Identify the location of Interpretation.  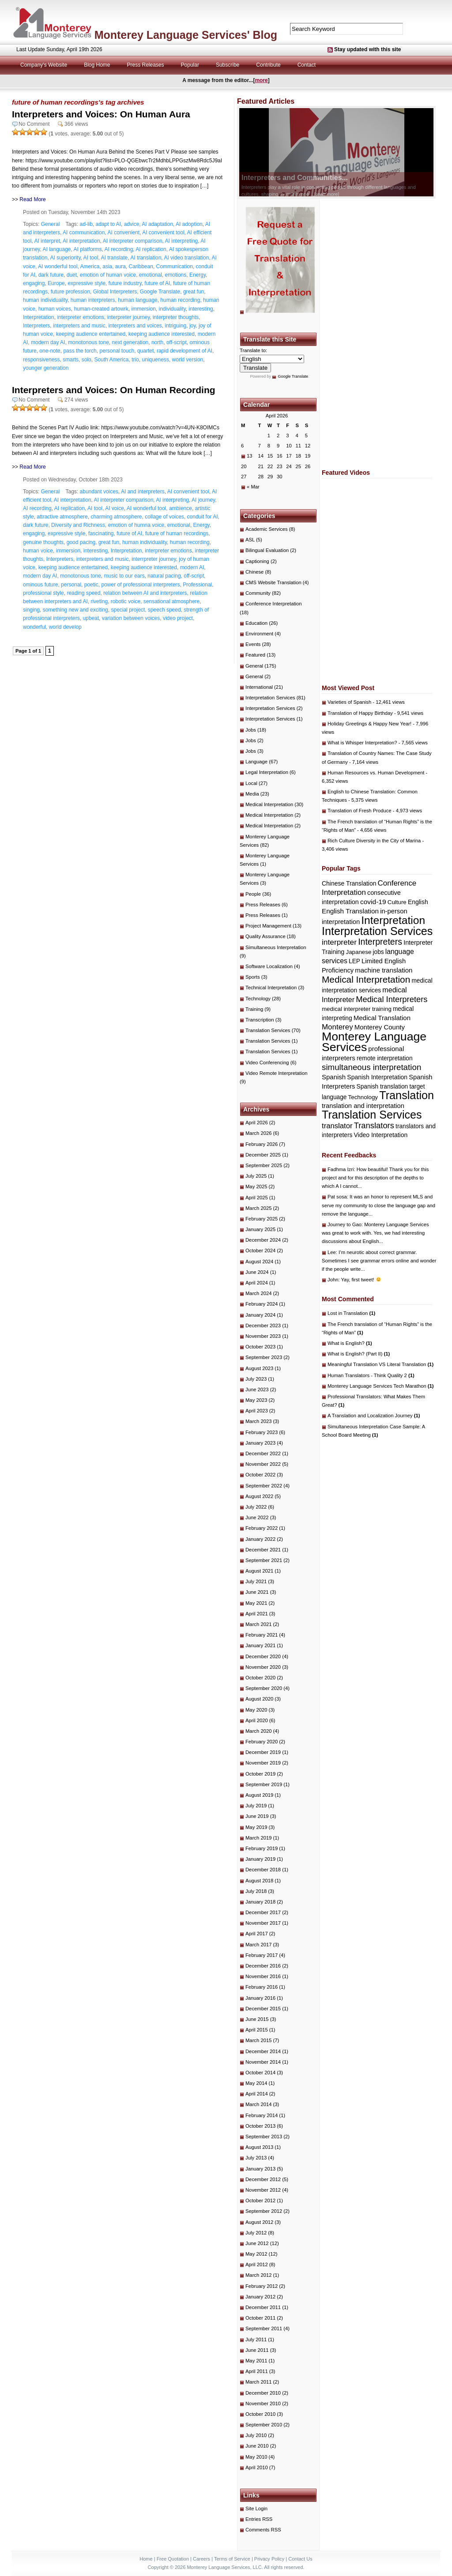
(38, 317).